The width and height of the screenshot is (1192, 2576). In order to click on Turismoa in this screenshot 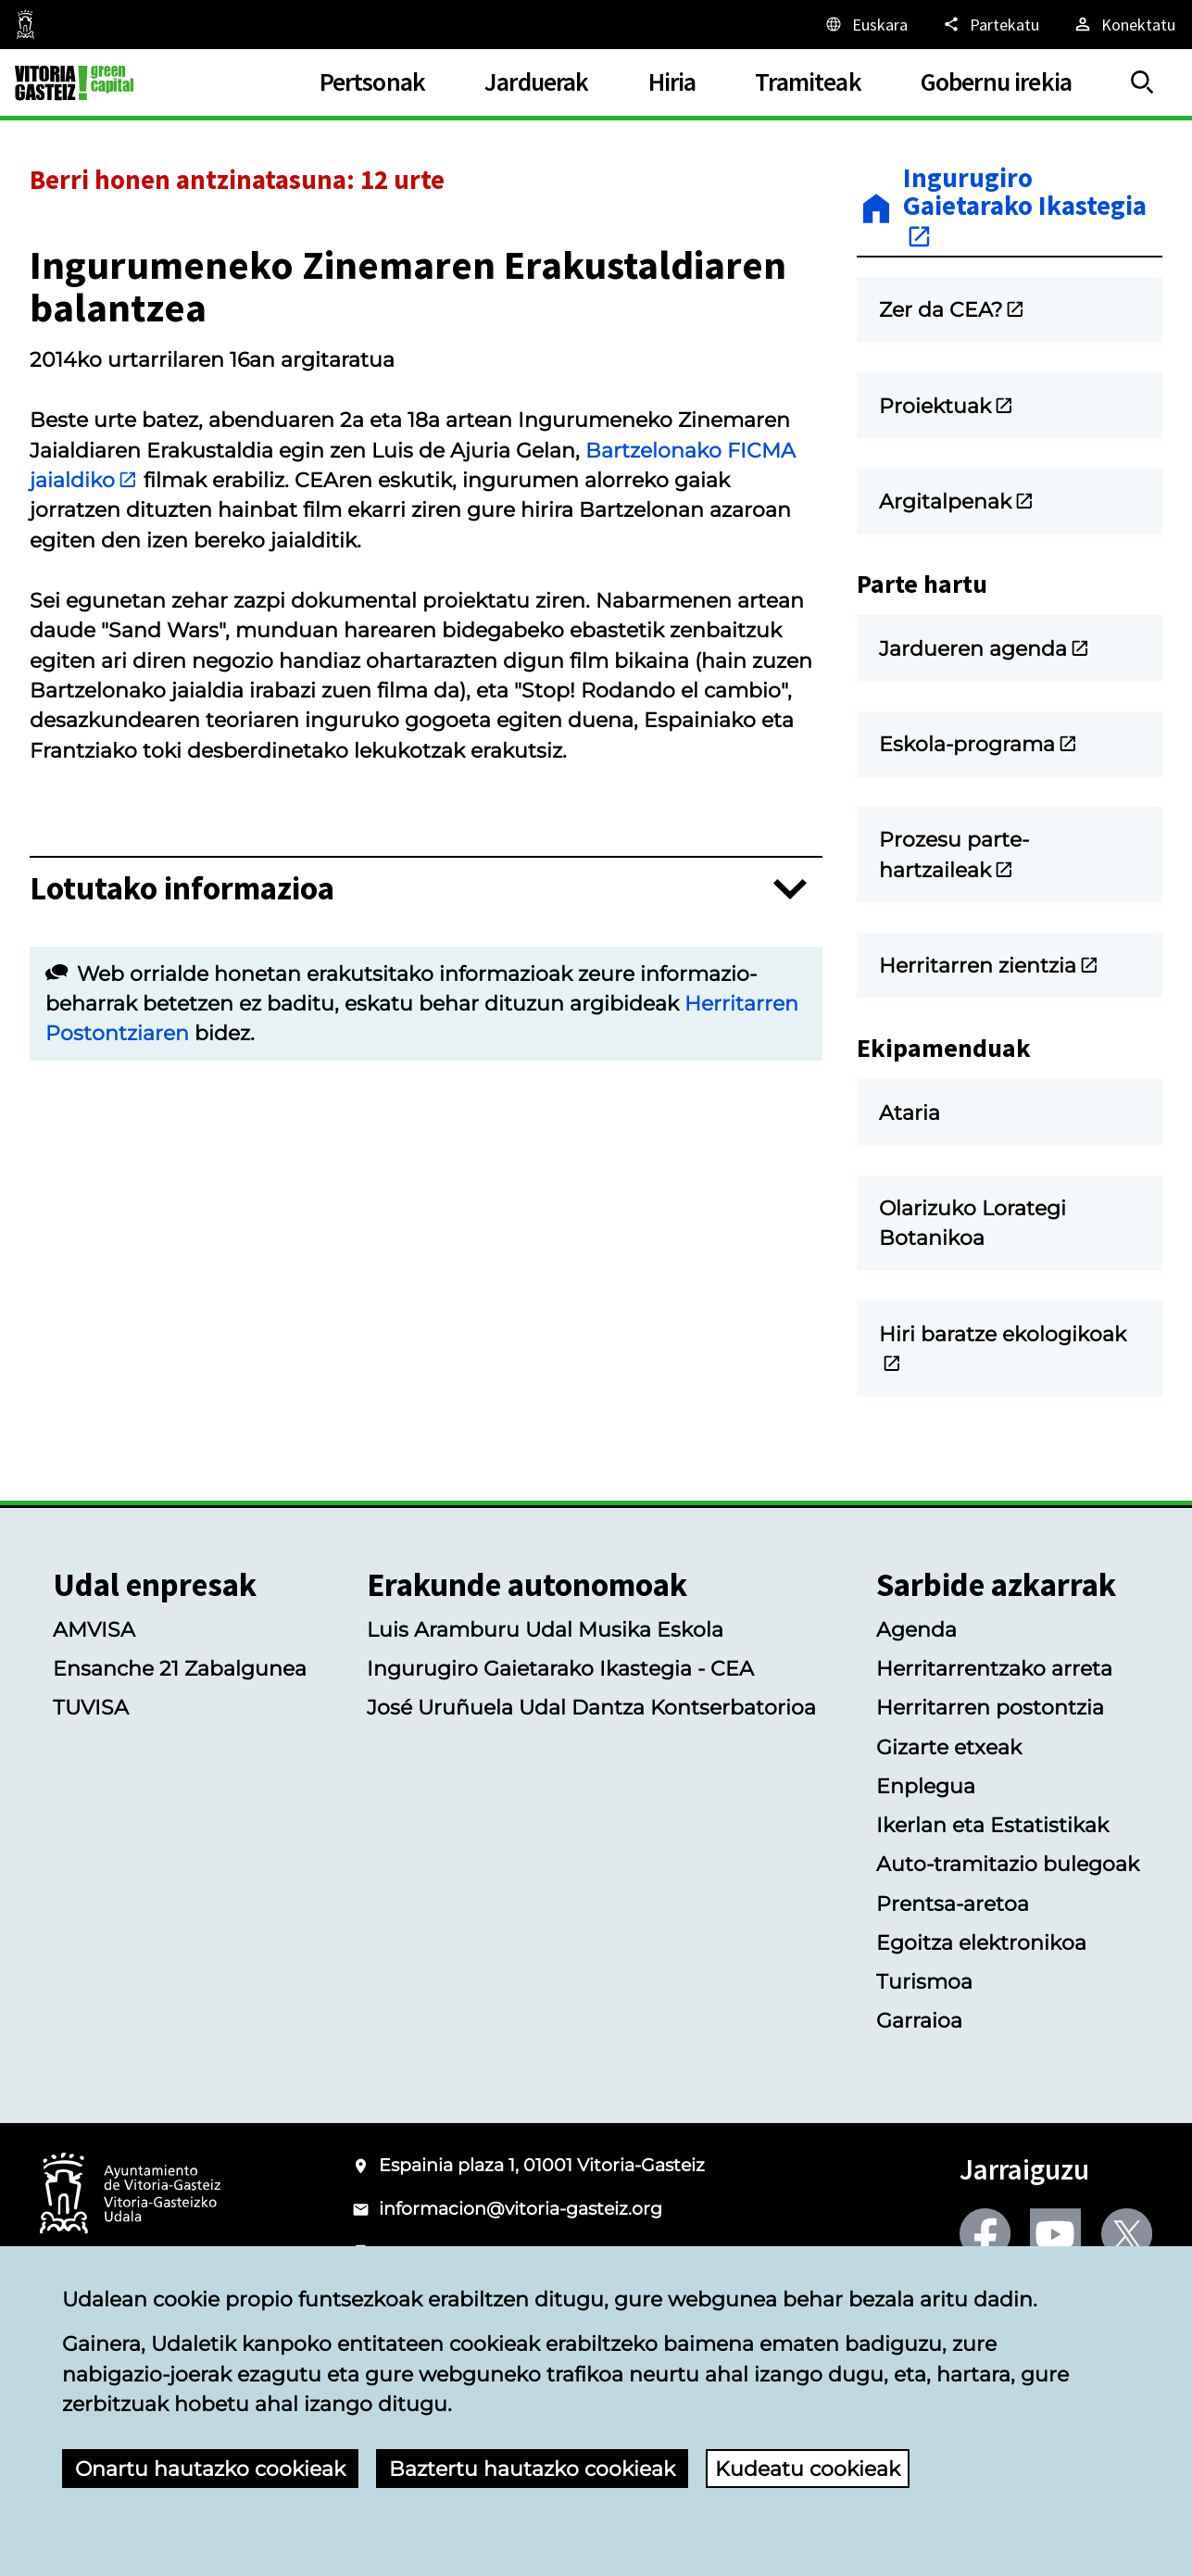, I will do `click(924, 1981)`.